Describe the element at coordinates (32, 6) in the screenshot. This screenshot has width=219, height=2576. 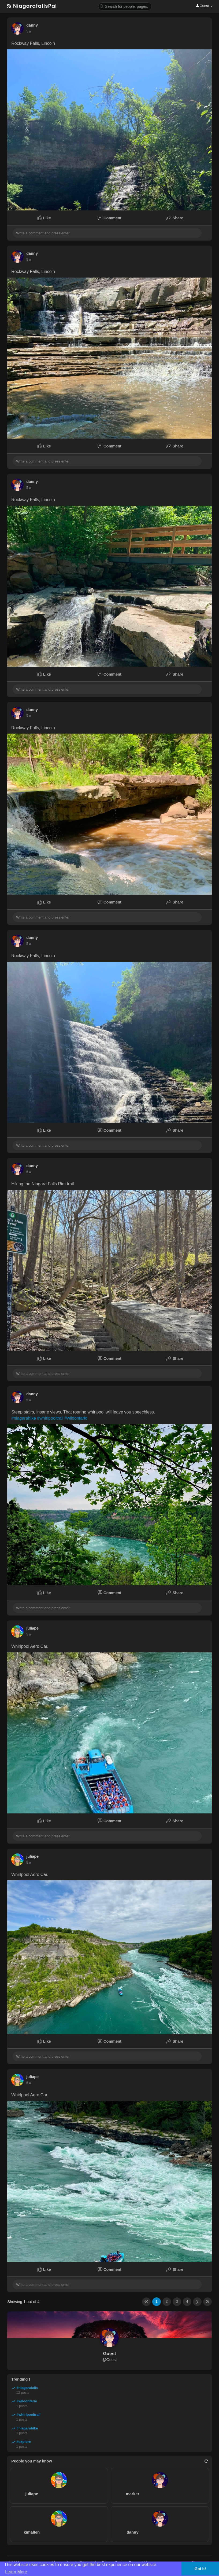
I see `NiagarafallsPal` at that location.